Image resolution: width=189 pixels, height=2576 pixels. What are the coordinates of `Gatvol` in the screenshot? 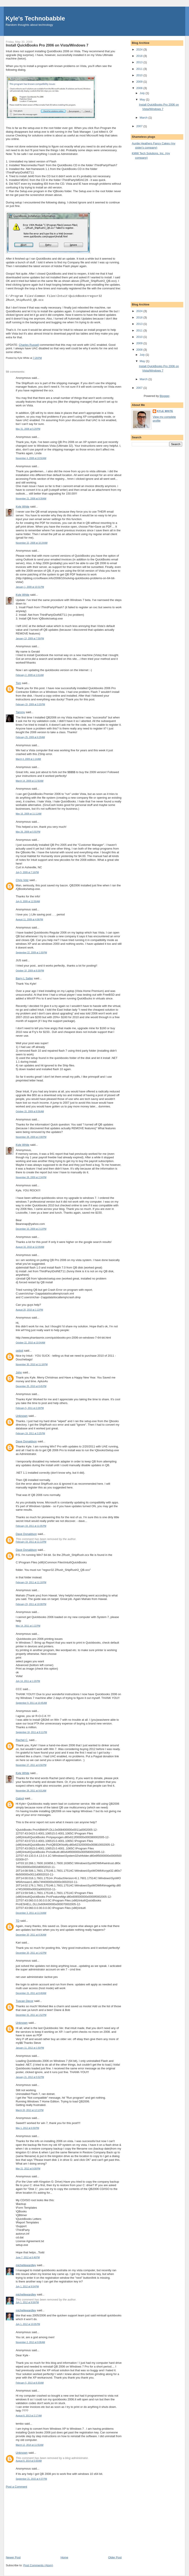 It's located at (20, 1798).